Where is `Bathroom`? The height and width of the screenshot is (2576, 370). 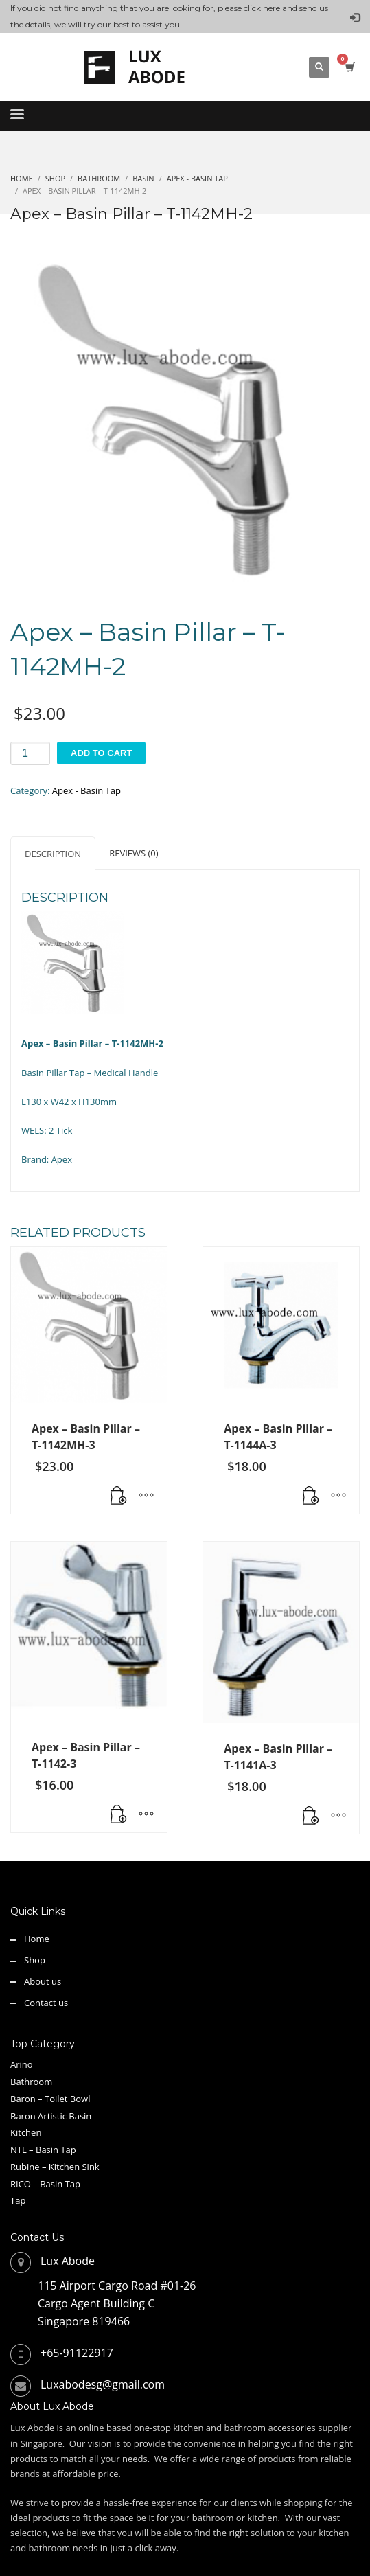 Bathroom is located at coordinates (31, 2081).